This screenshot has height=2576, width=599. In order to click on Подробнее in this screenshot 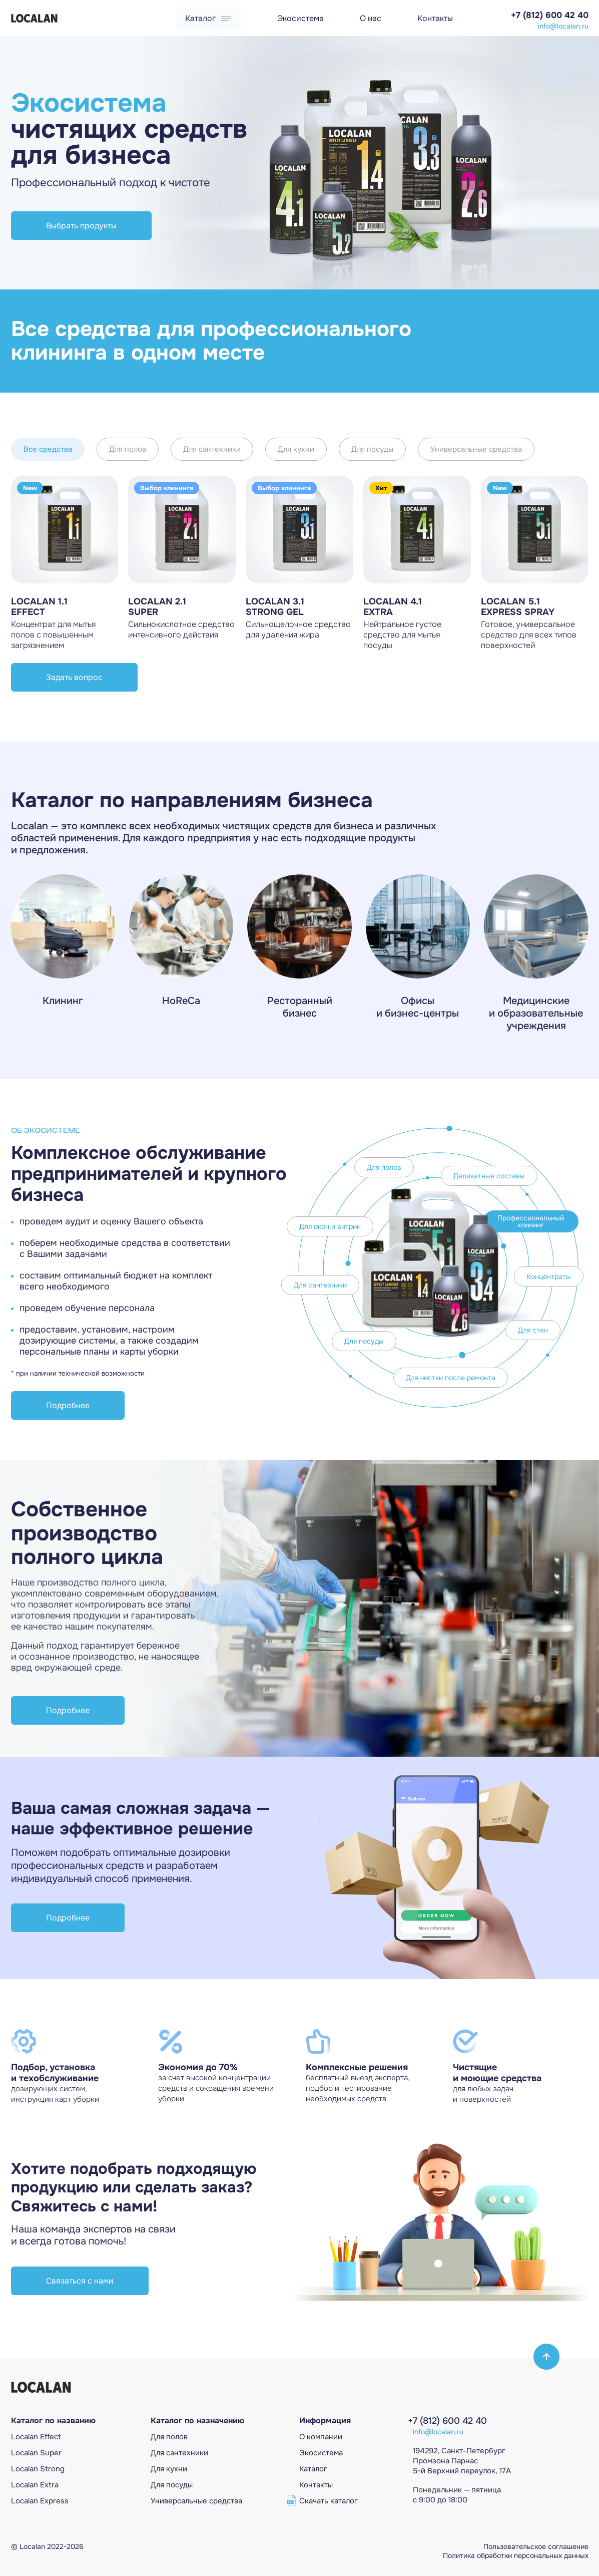, I will do `click(68, 1405)`.